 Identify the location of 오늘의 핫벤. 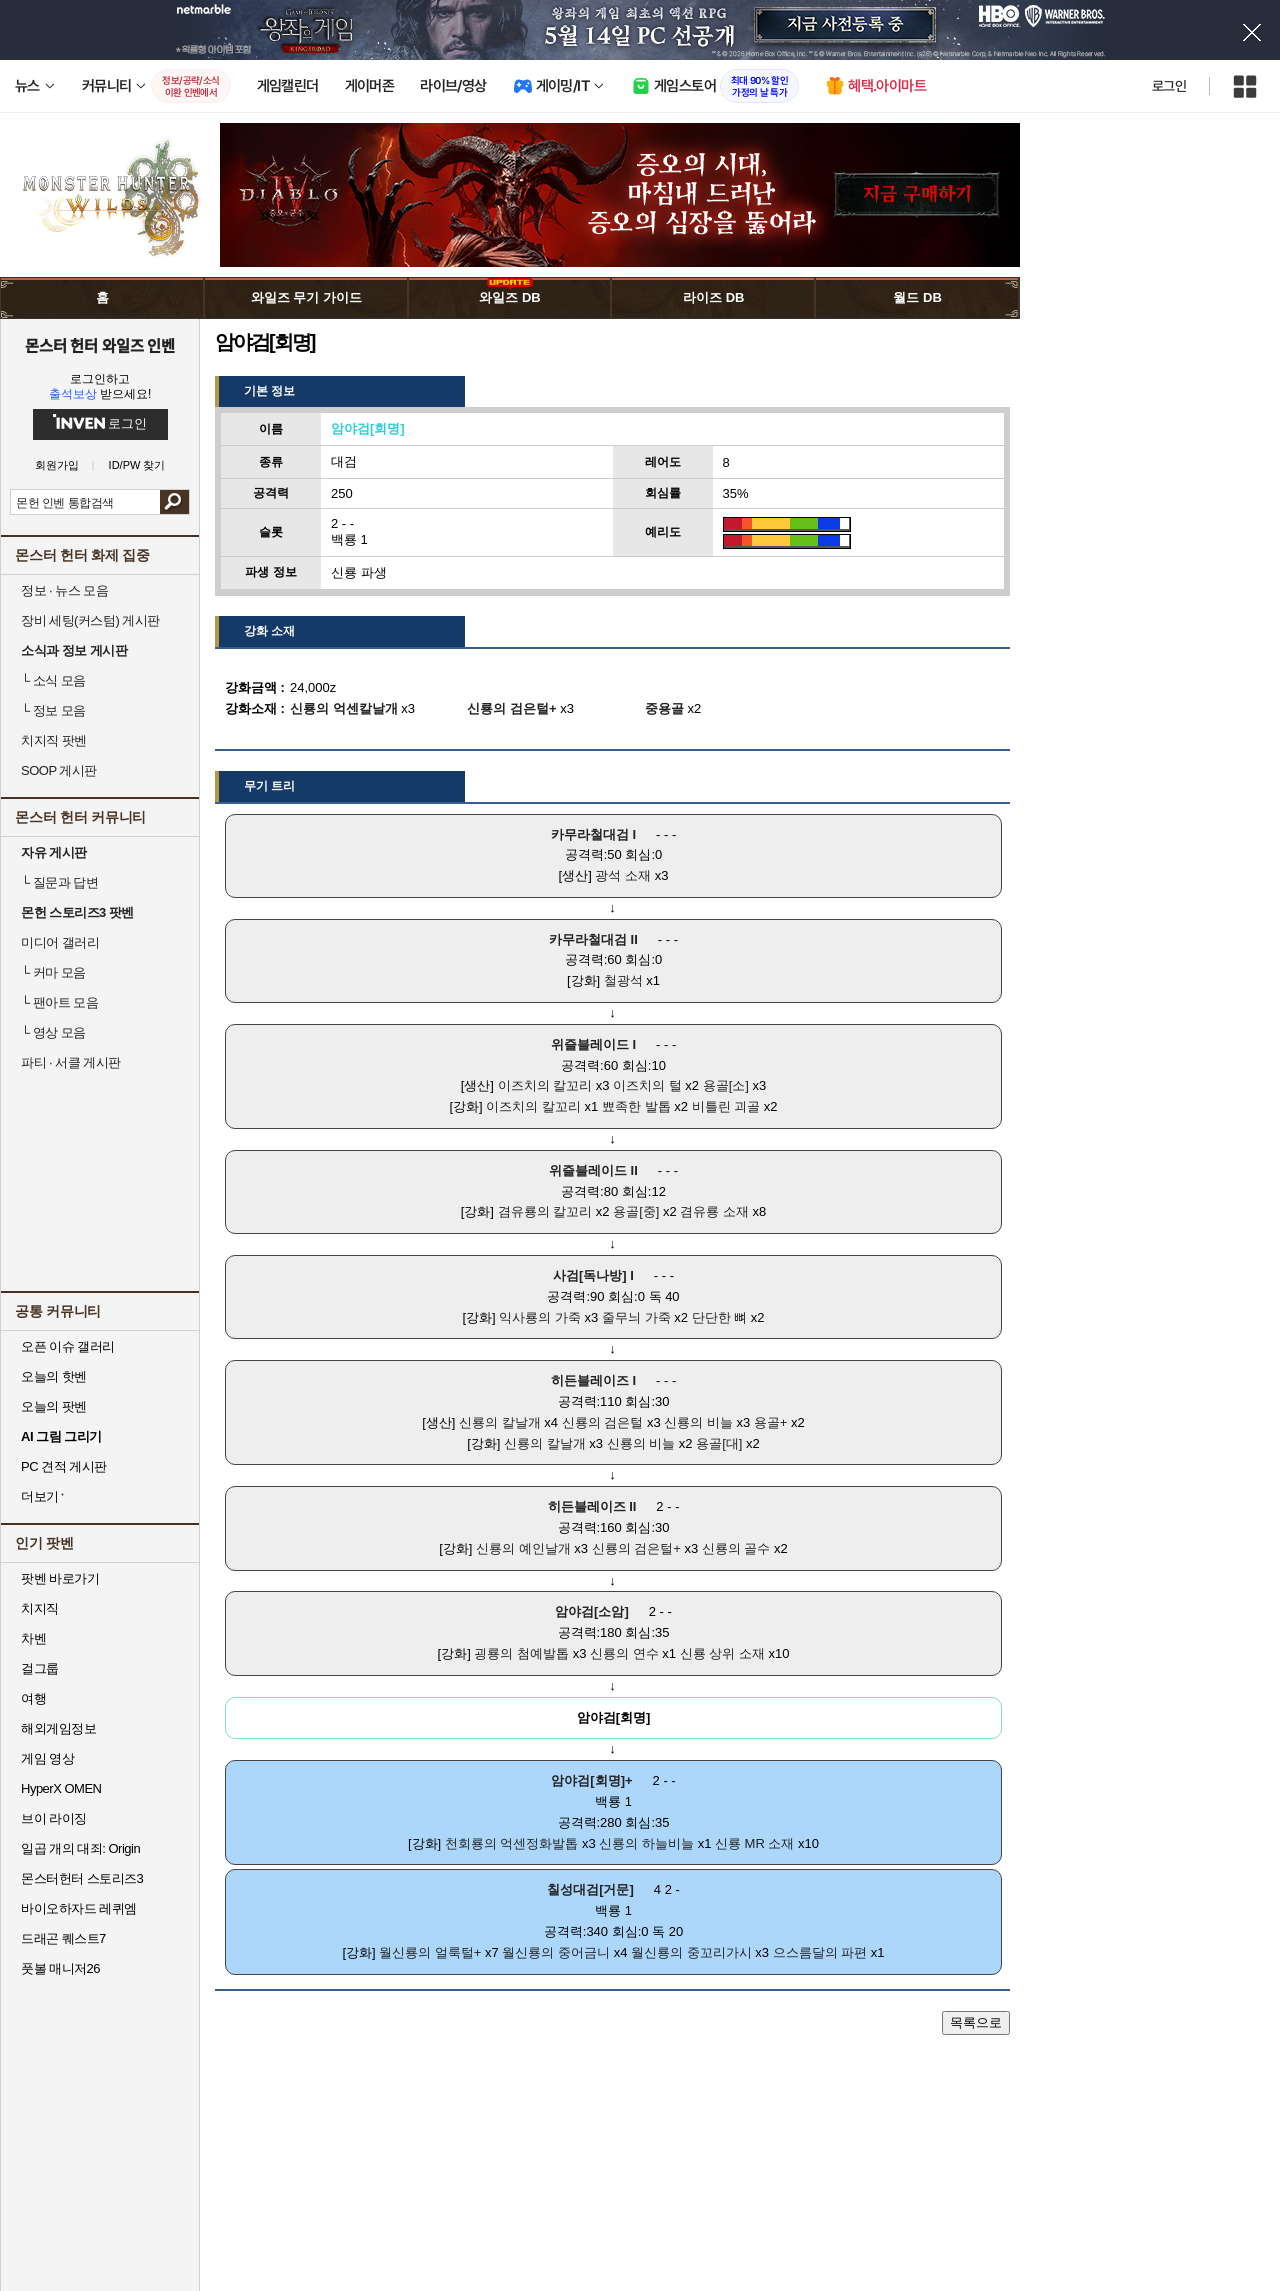
(54, 1376).